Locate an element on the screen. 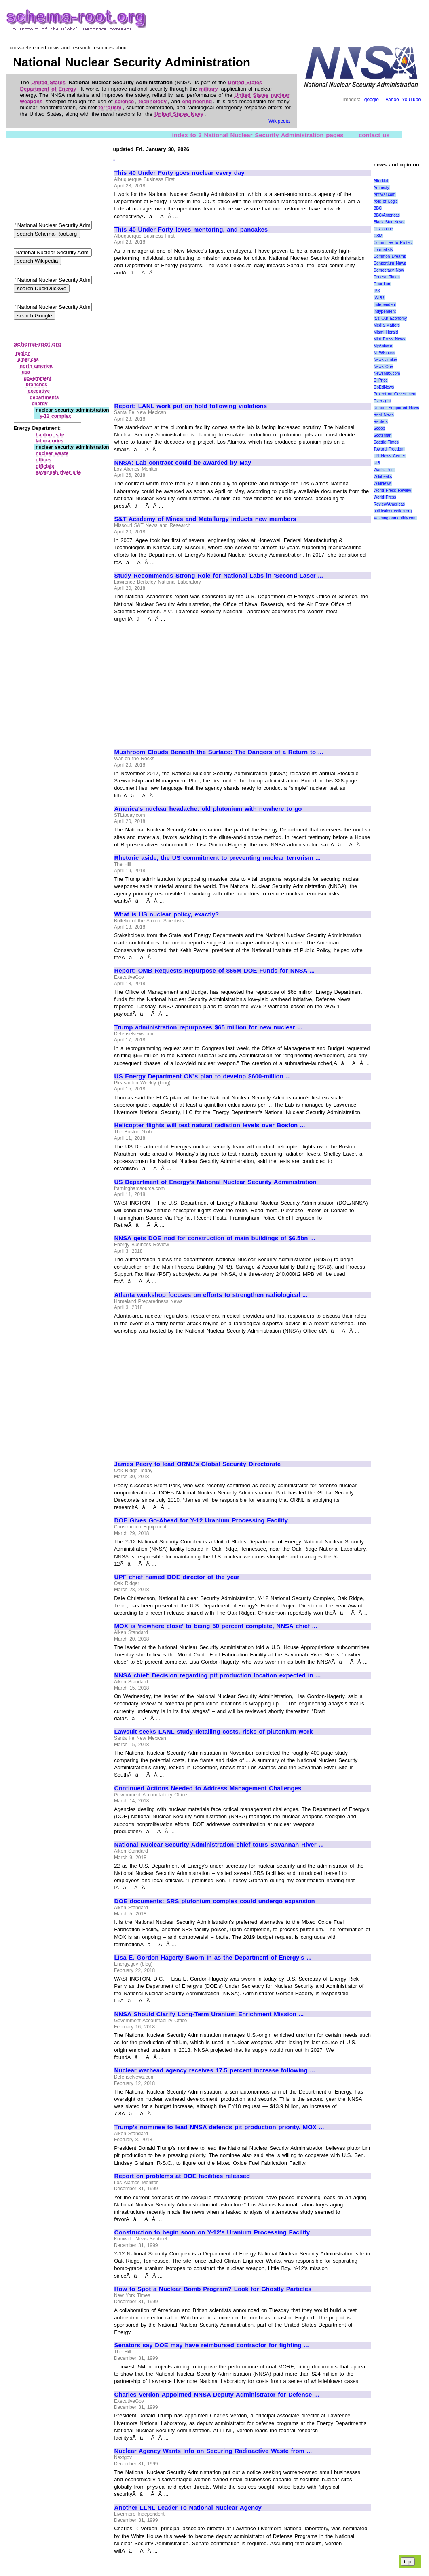  hanford site is located at coordinates (50, 435).